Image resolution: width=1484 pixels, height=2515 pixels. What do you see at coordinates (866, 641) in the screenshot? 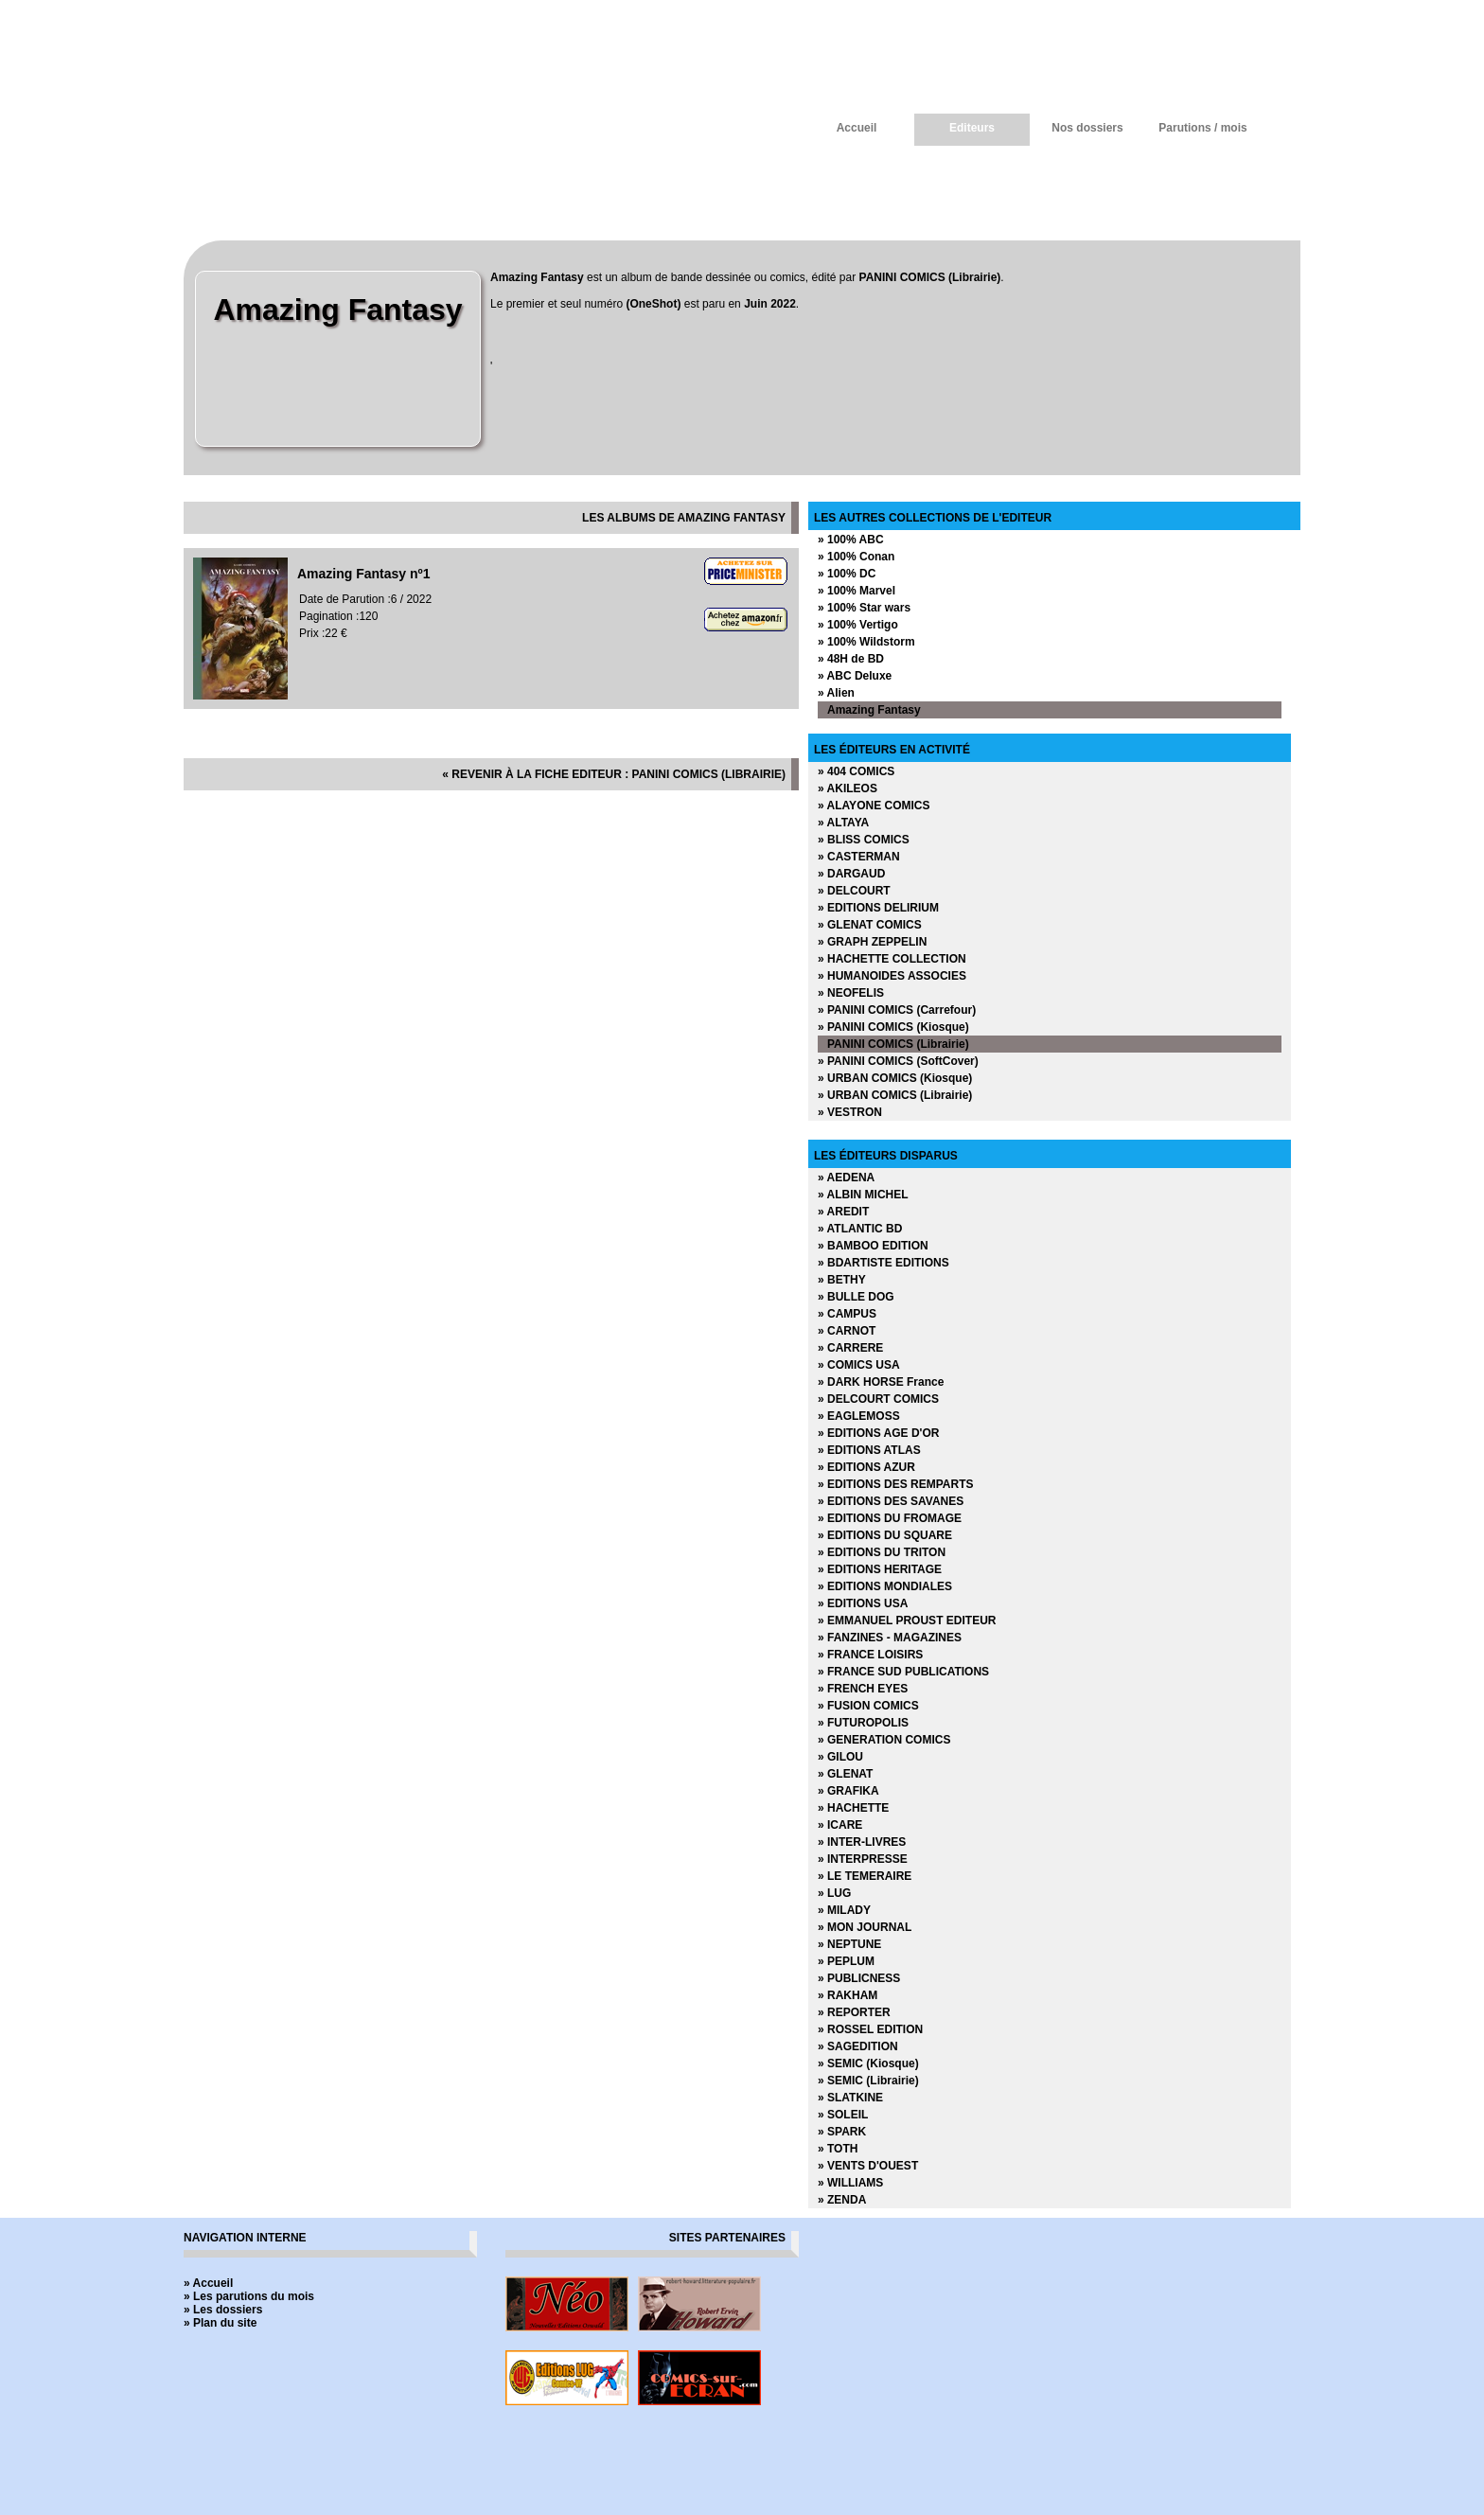
I see `» 100% Wildstorm` at bounding box center [866, 641].